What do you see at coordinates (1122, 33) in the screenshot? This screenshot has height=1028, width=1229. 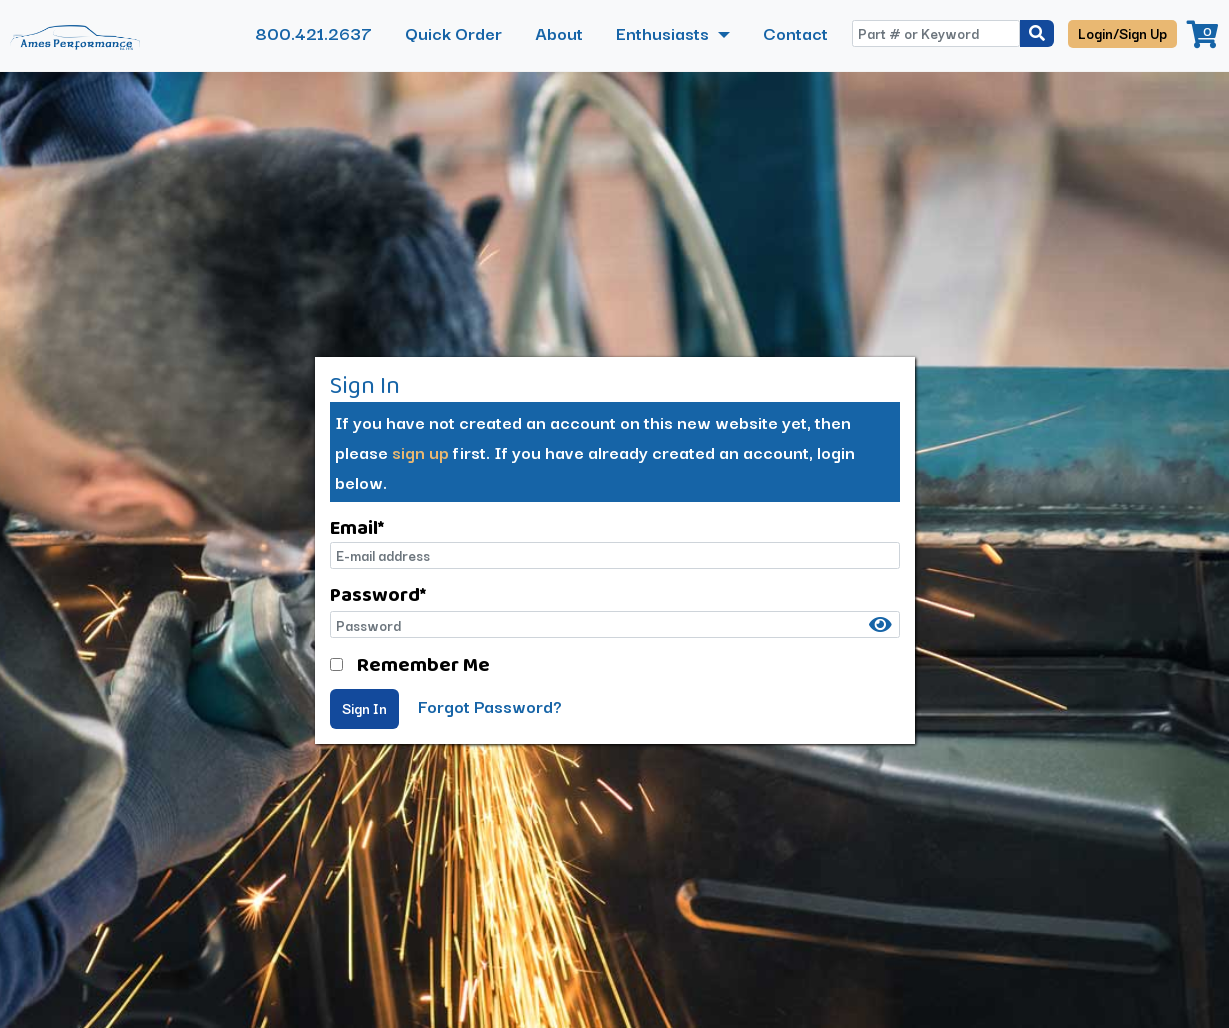 I see `Login/Sign Up` at bounding box center [1122, 33].